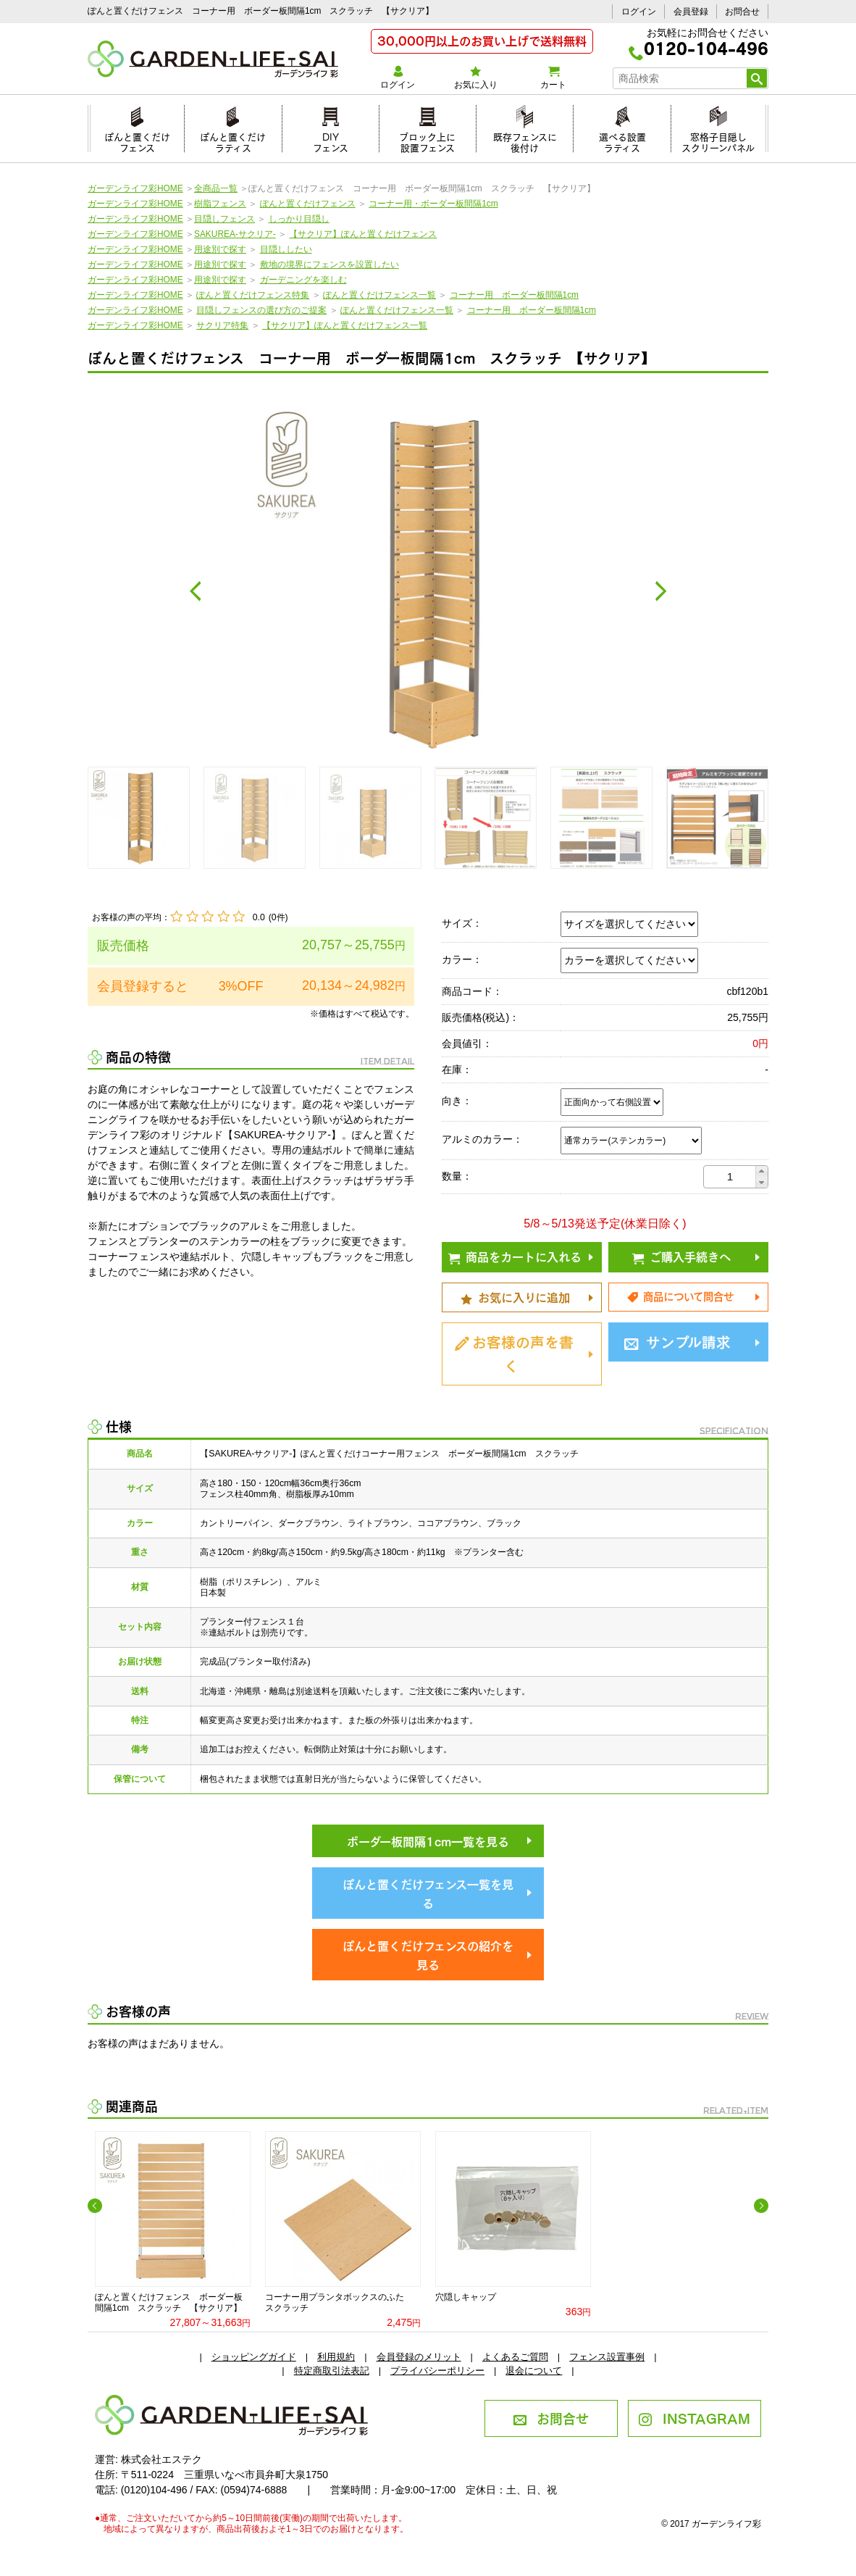 Image resolution: width=856 pixels, height=2576 pixels. What do you see at coordinates (135, 188) in the screenshot?
I see `ガーデンライフ彩HOME` at bounding box center [135, 188].